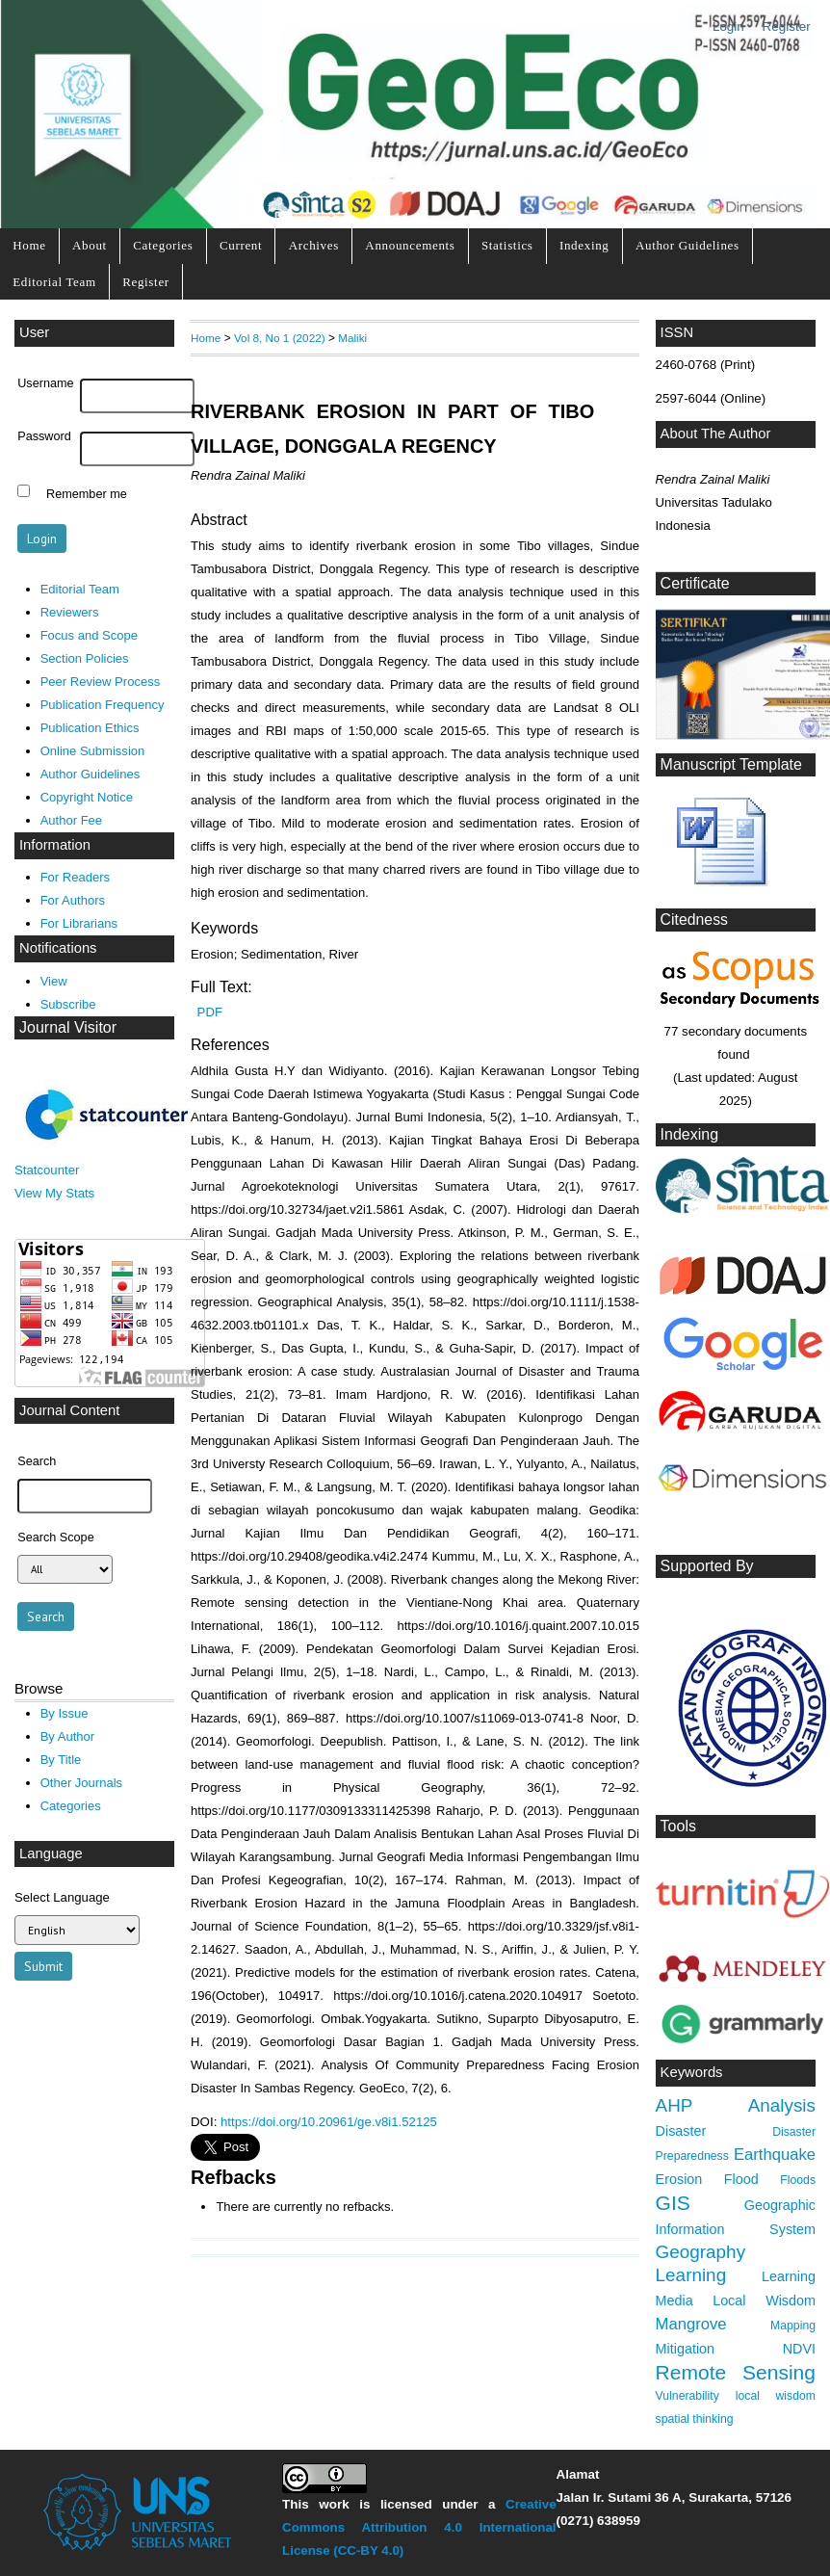  I want to click on Author Fee, so click(71, 820).